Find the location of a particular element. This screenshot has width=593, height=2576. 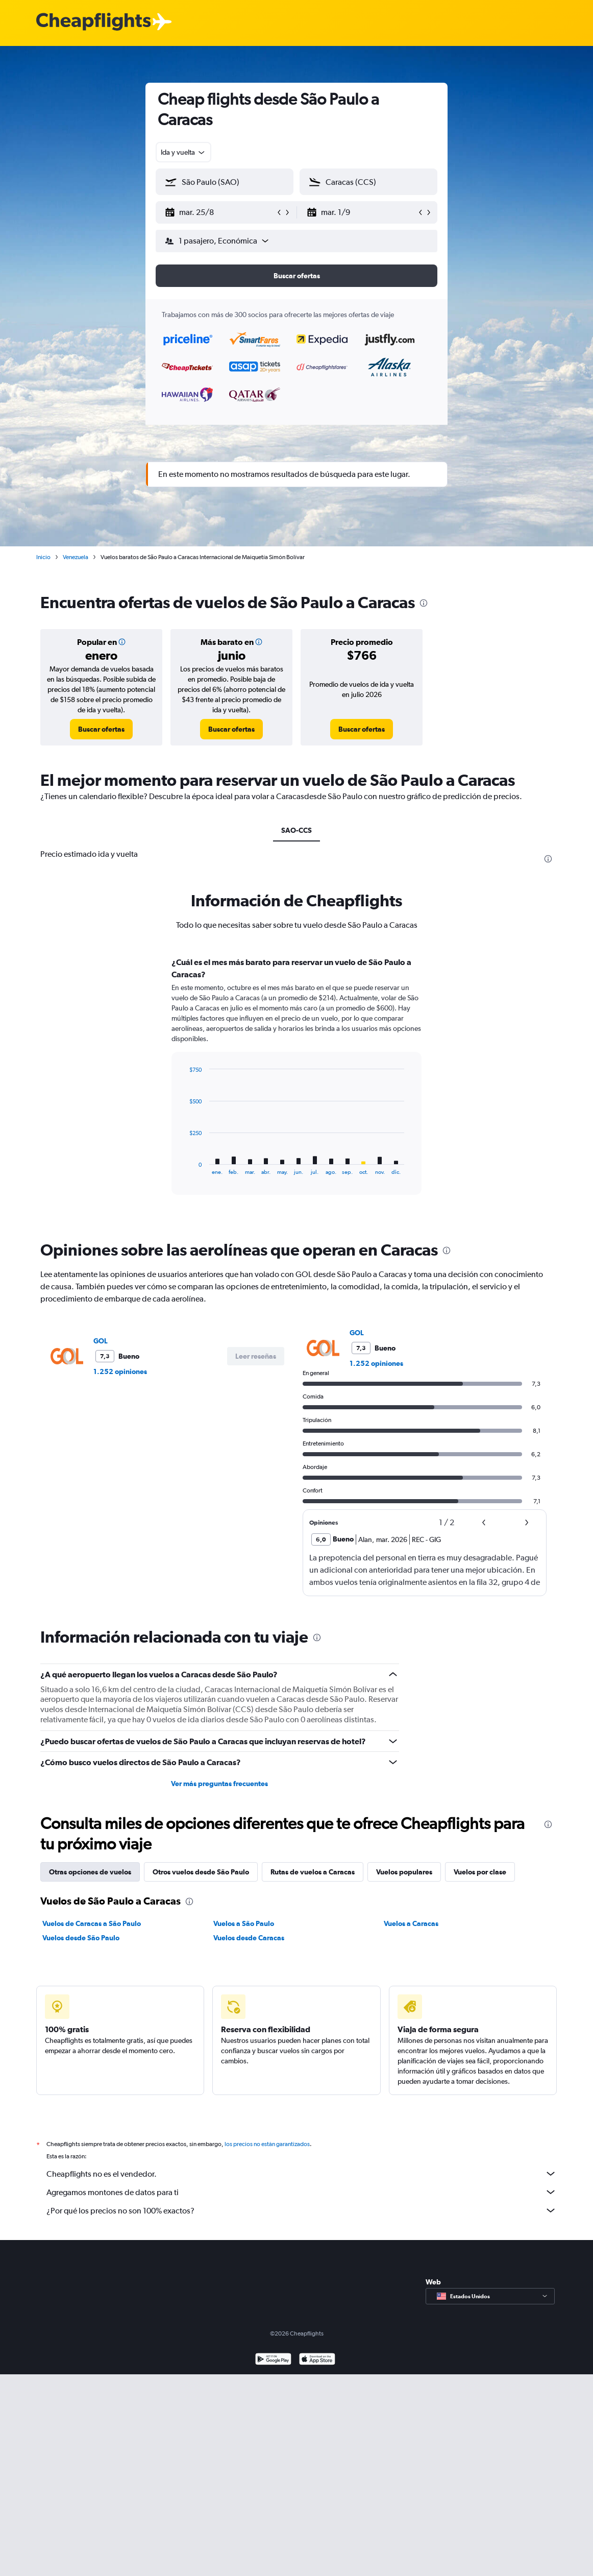

[button] is located at coordinates (220, 212).